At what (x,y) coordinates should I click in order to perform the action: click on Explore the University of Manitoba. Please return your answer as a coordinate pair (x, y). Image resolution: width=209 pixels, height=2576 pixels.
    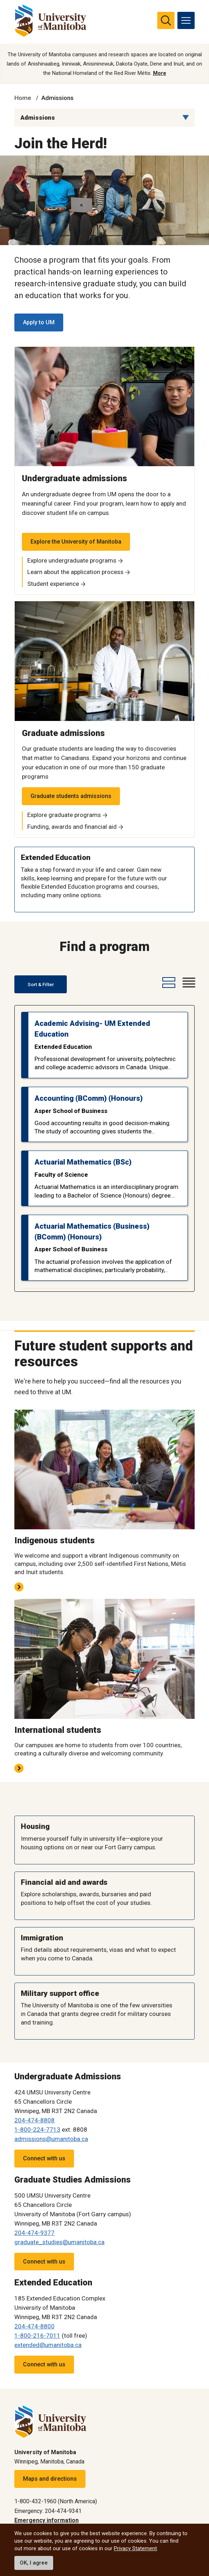
    Looking at the image, I should click on (76, 541).